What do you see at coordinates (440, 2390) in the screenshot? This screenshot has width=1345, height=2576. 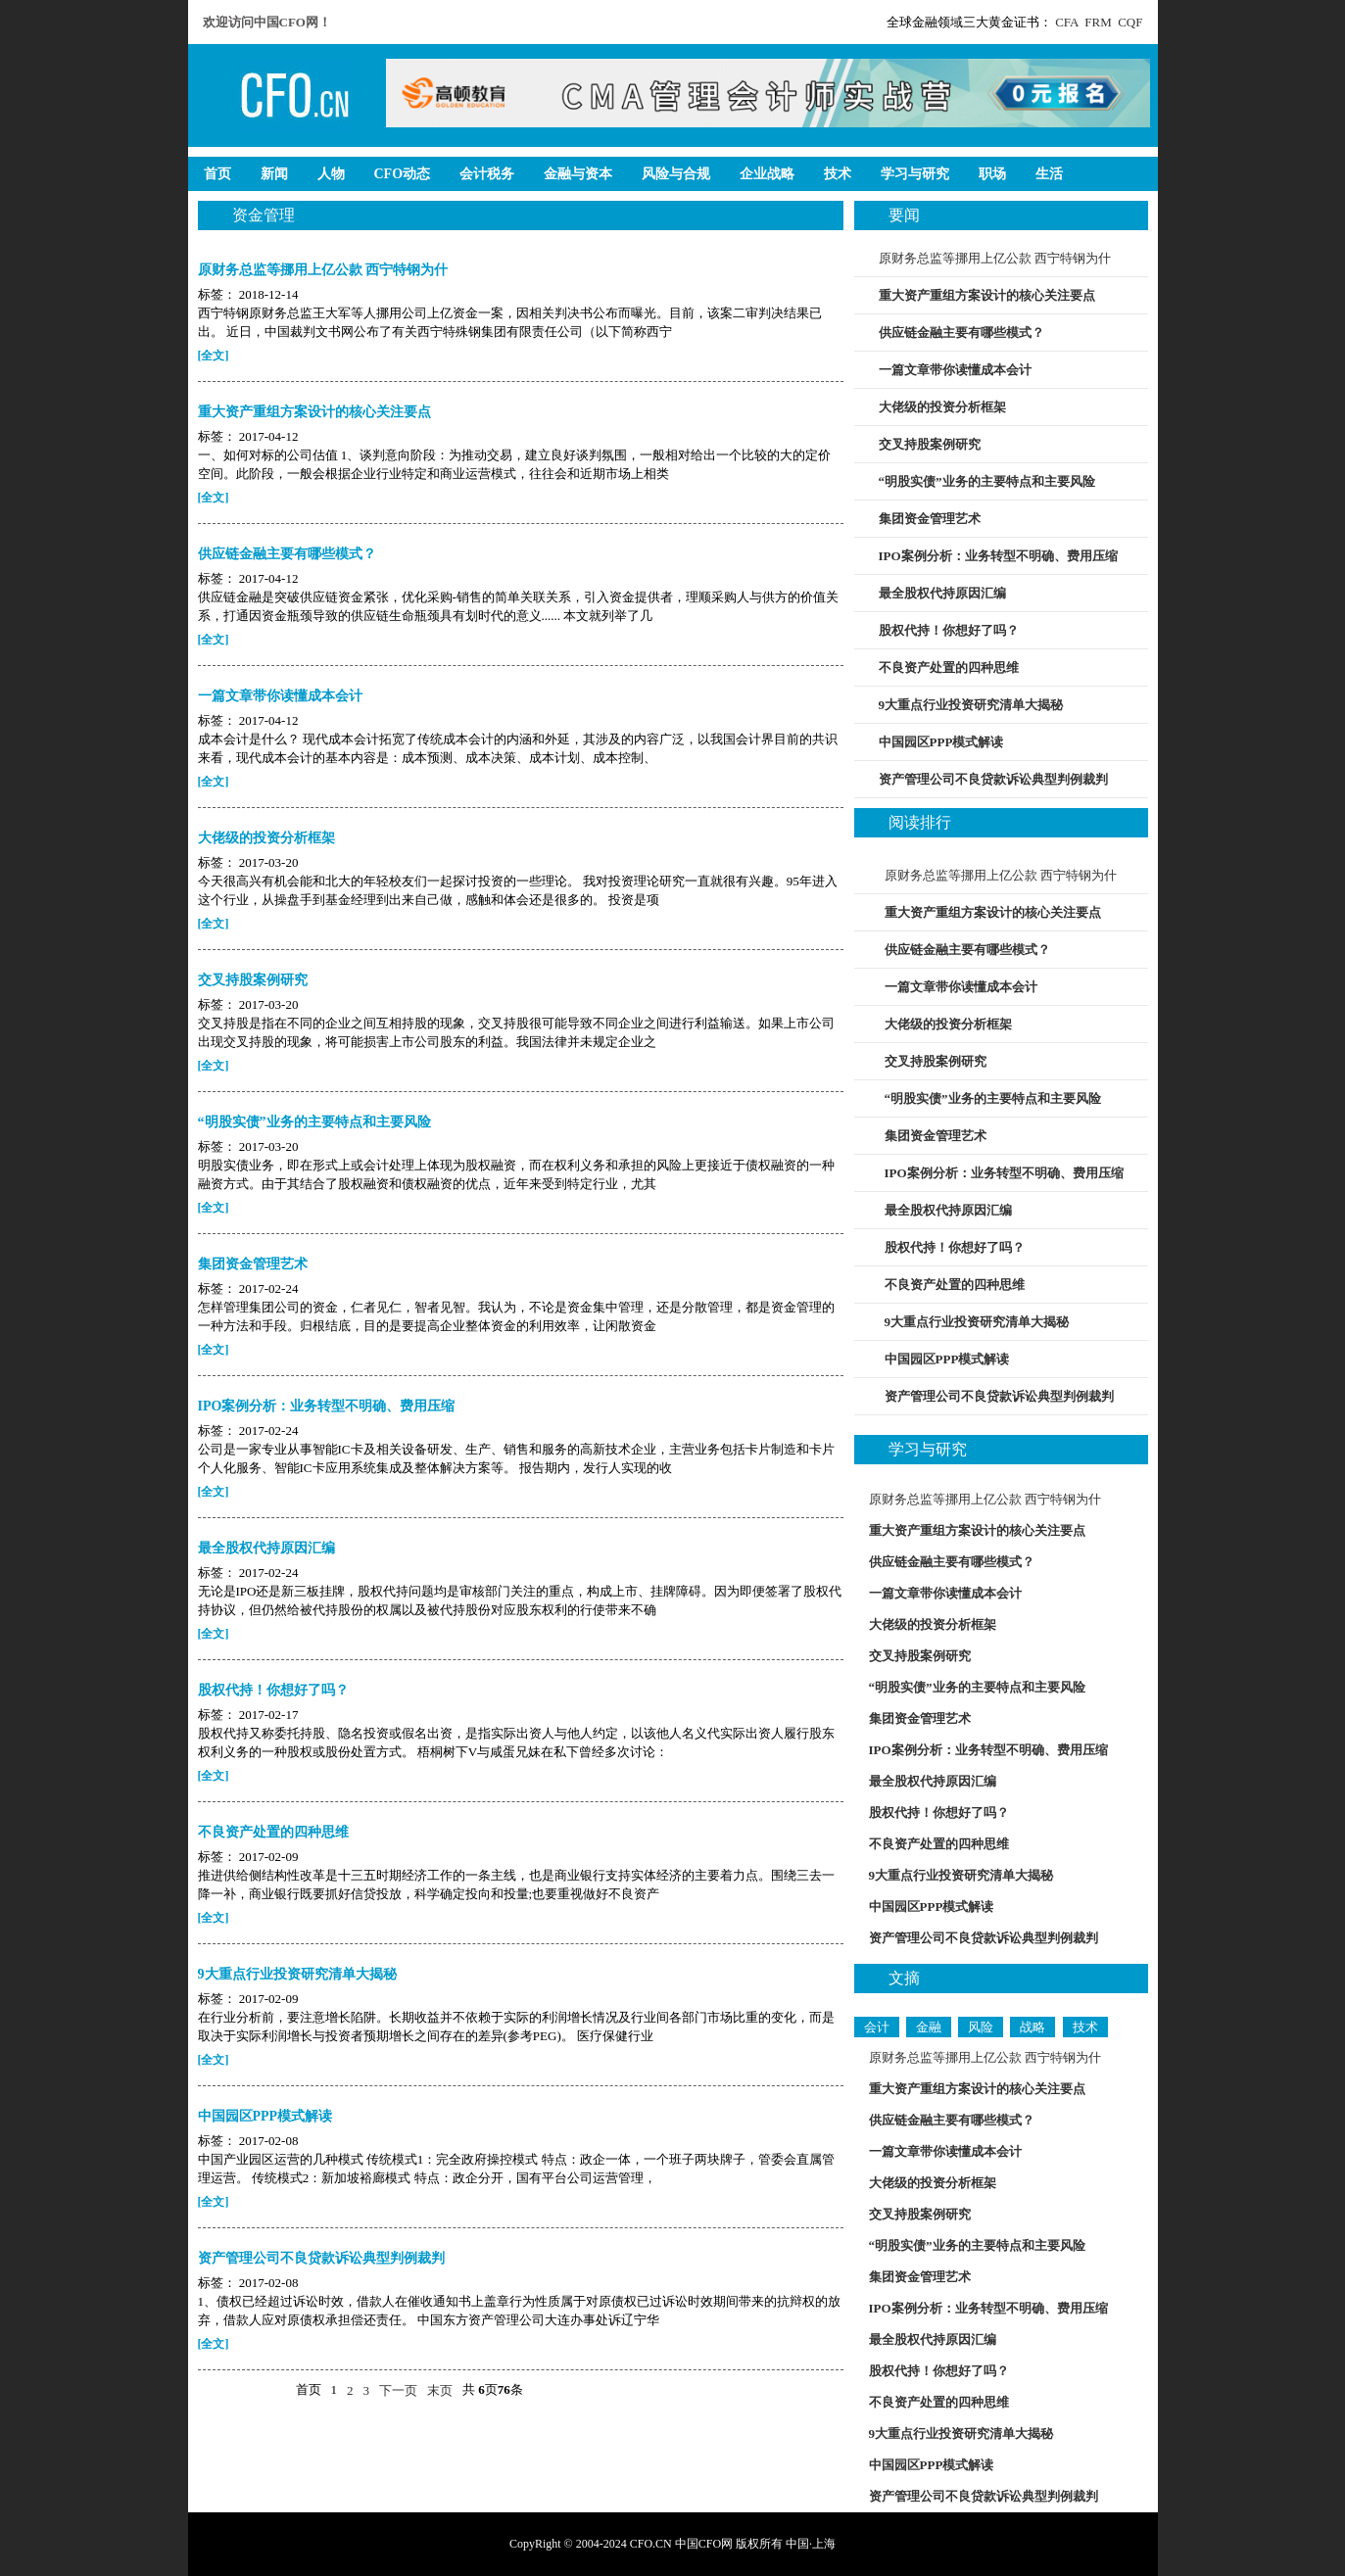 I see `末页` at bounding box center [440, 2390].